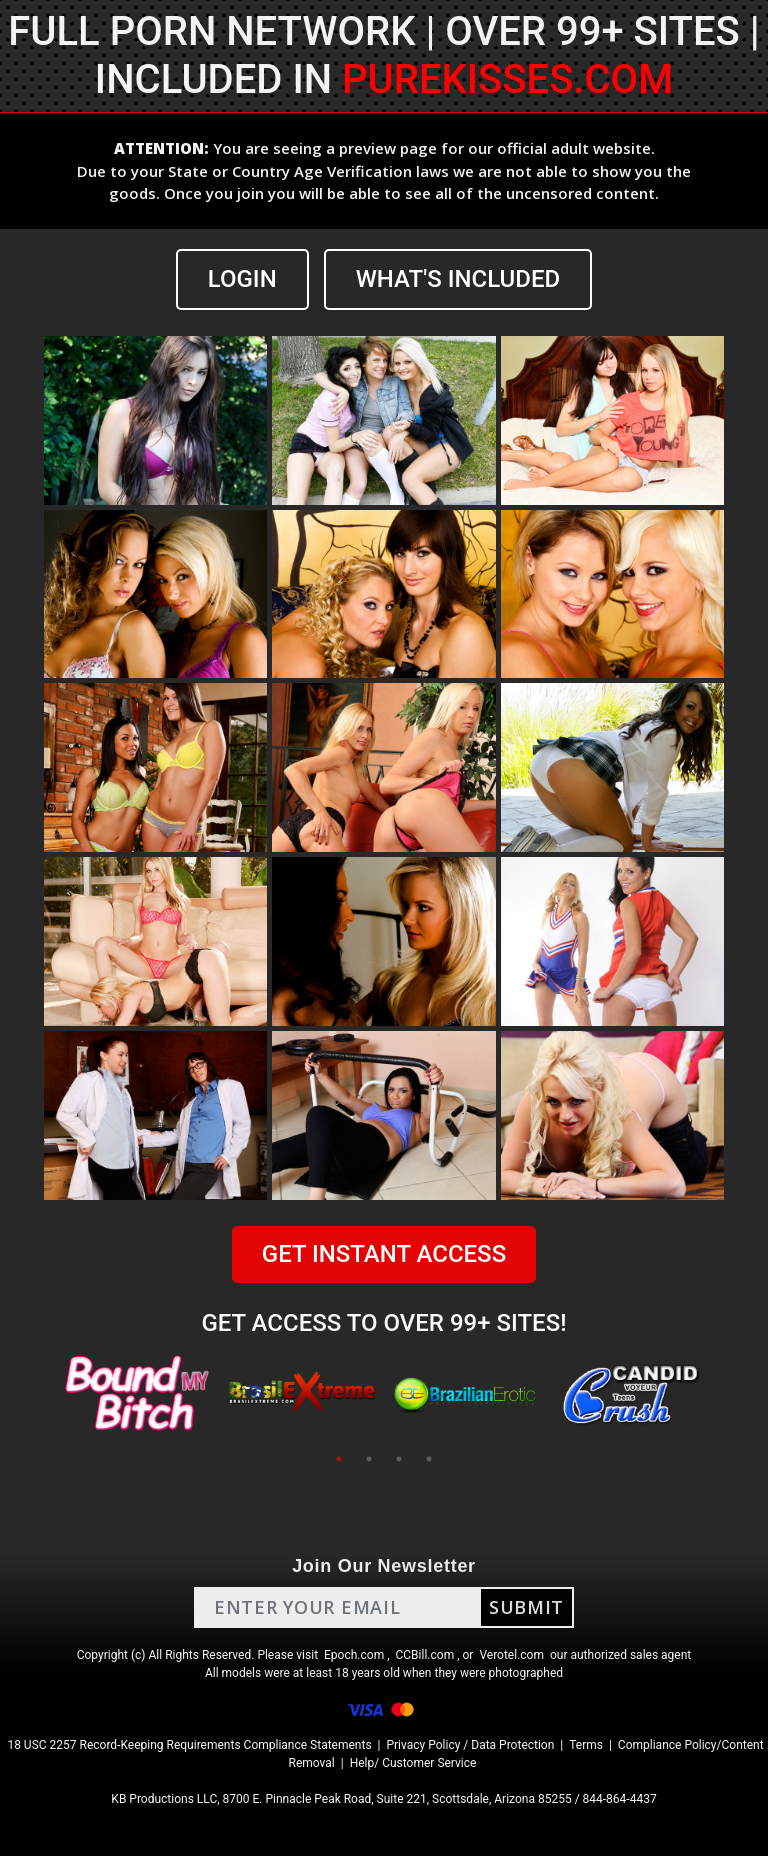 The width and height of the screenshot is (768, 1856). Describe the element at coordinates (586, 1745) in the screenshot. I see `Terms` at that location.